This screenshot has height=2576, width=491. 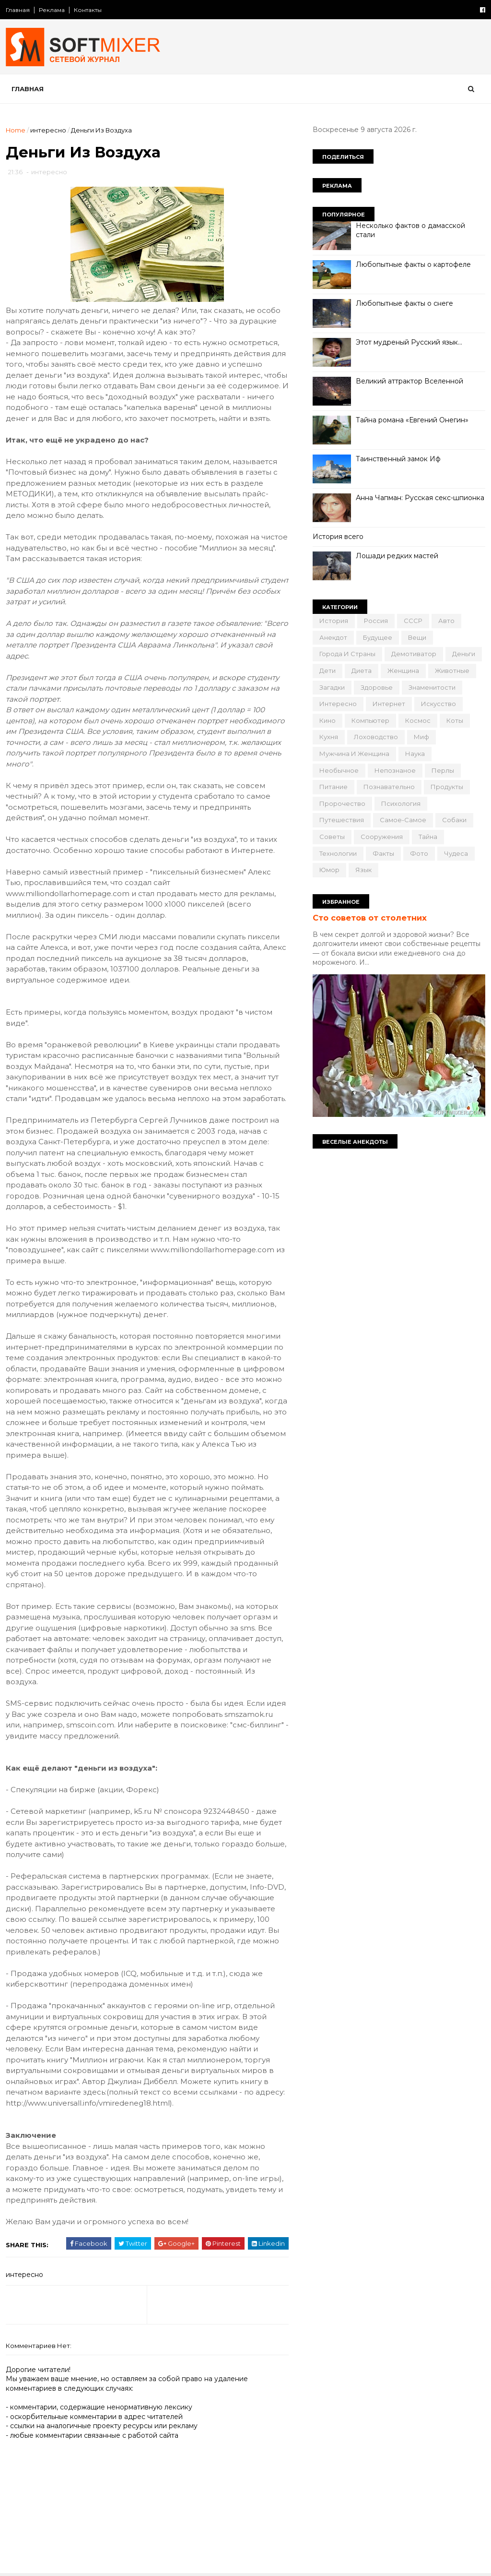 What do you see at coordinates (419, 853) in the screenshot?
I see `фото` at bounding box center [419, 853].